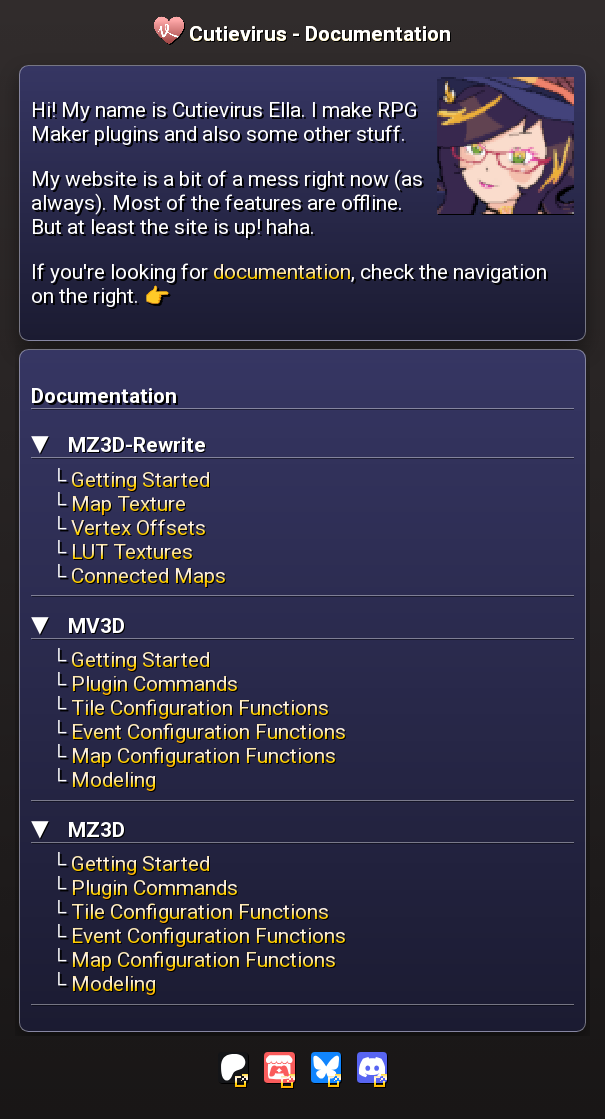 The image size is (605, 1119). What do you see at coordinates (94, 830) in the screenshot?
I see `MZ3D` at bounding box center [94, 830].